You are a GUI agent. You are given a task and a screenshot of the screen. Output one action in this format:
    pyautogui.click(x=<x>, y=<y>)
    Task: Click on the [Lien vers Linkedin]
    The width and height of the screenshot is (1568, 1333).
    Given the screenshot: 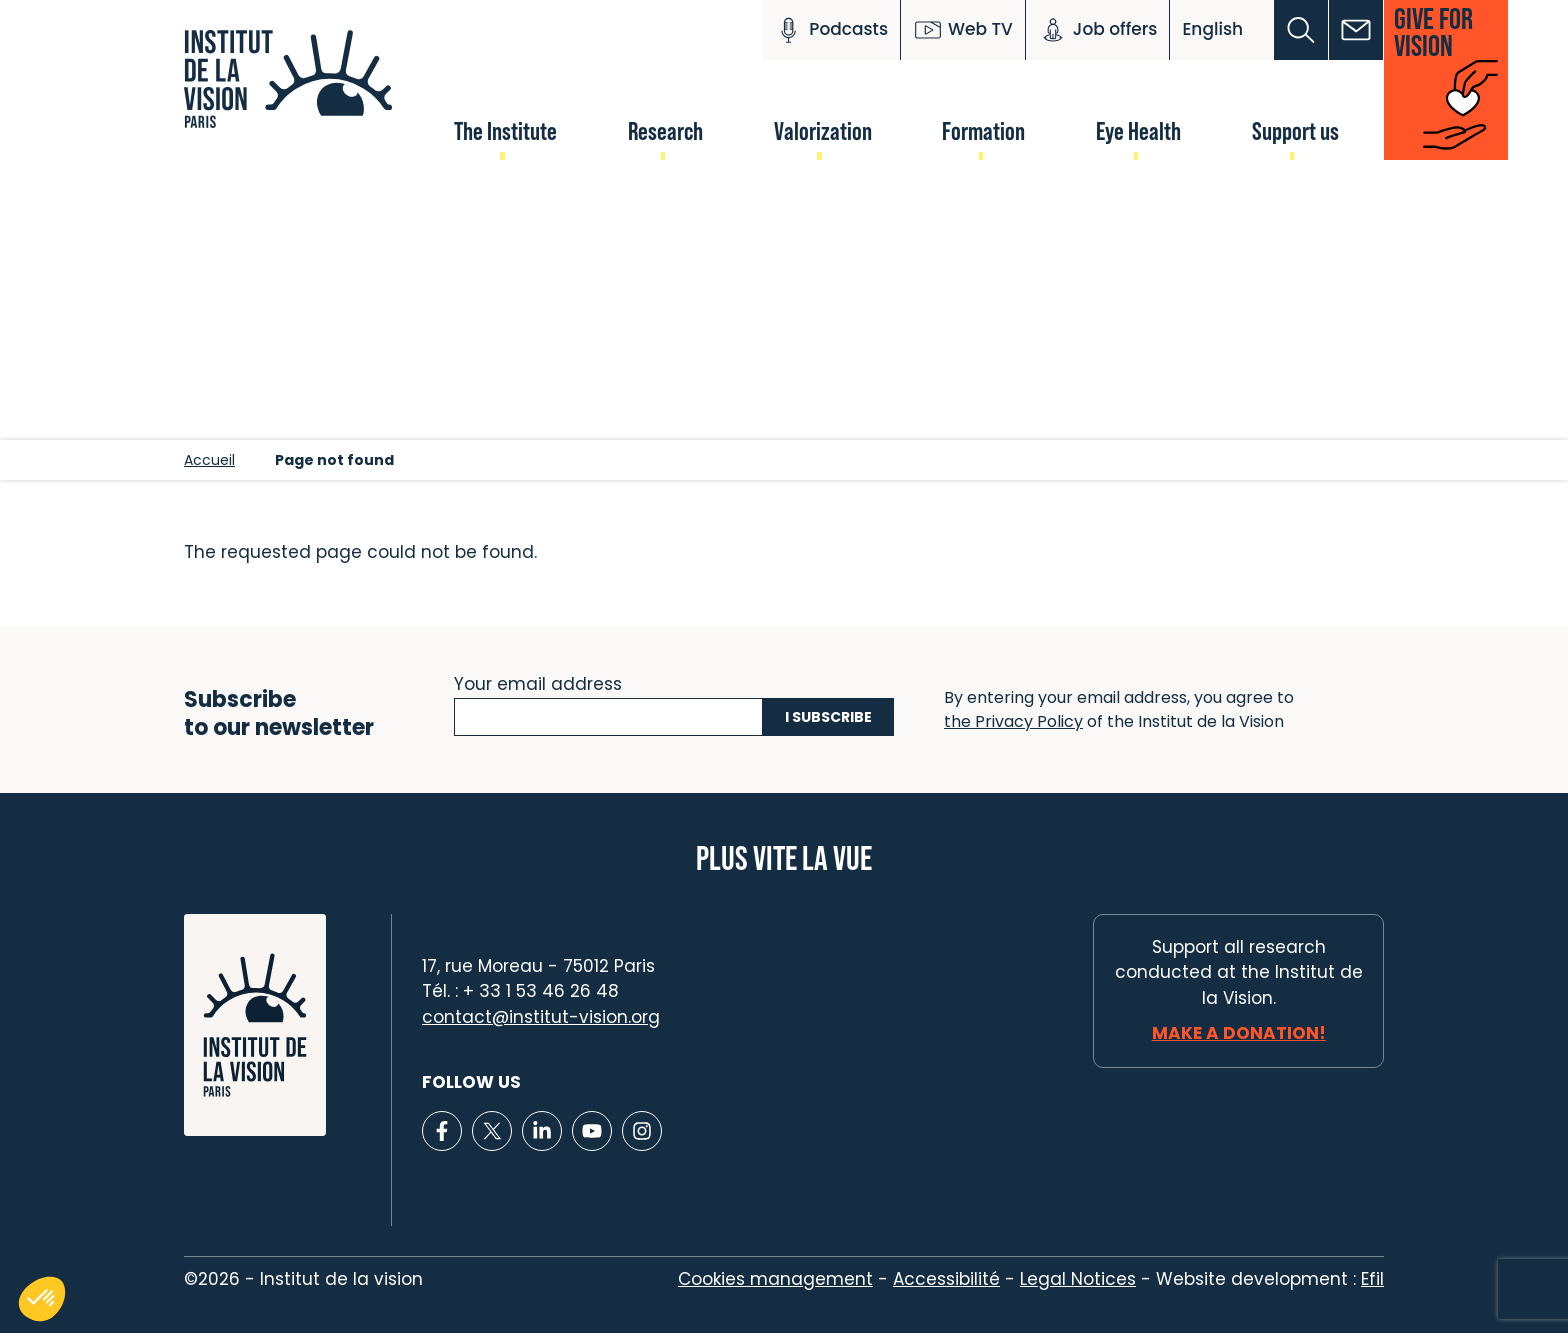 What is the action you would take?
    pyautogui.click(x=542, y=1131)
    